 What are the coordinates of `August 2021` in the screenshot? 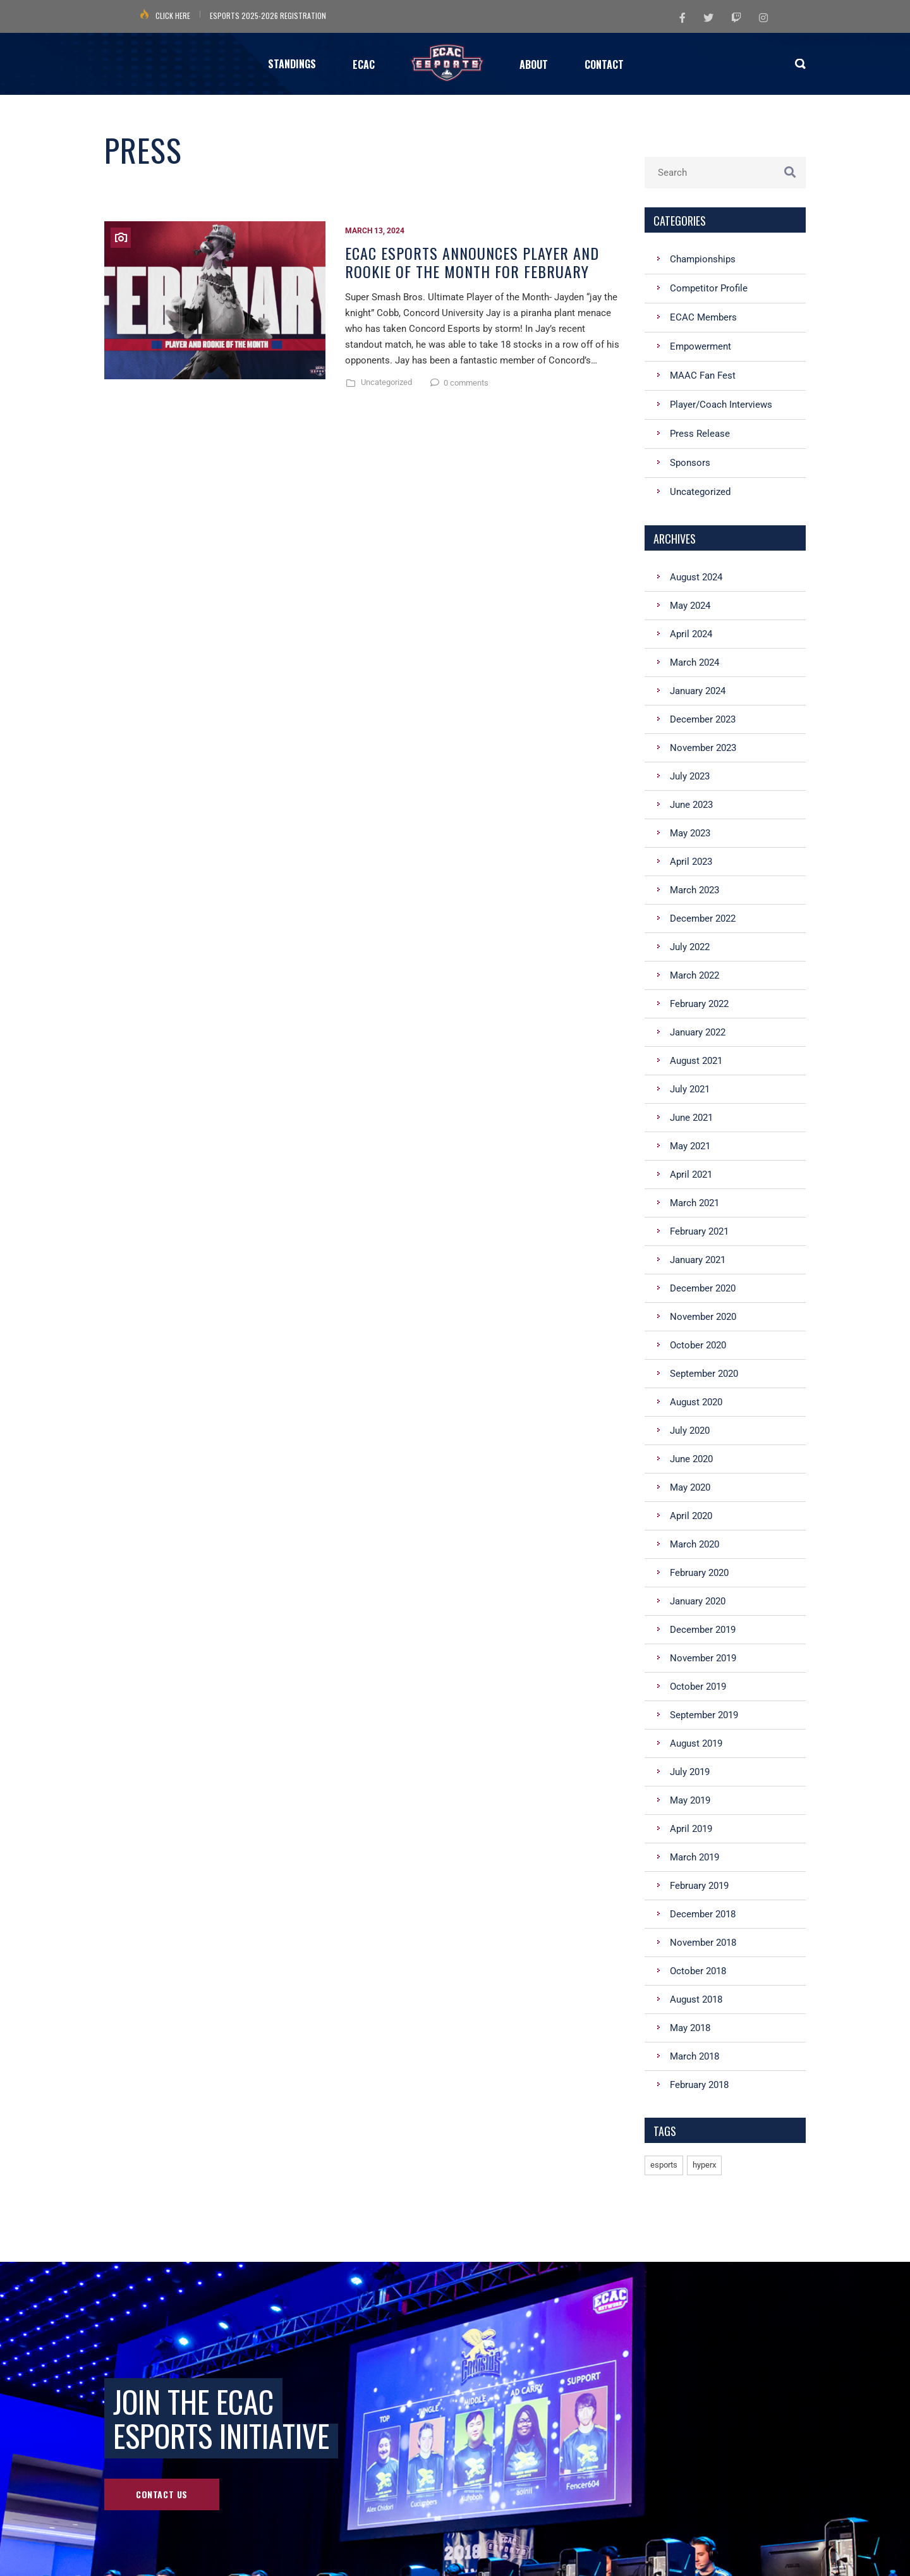 It's located at (696, 1060).